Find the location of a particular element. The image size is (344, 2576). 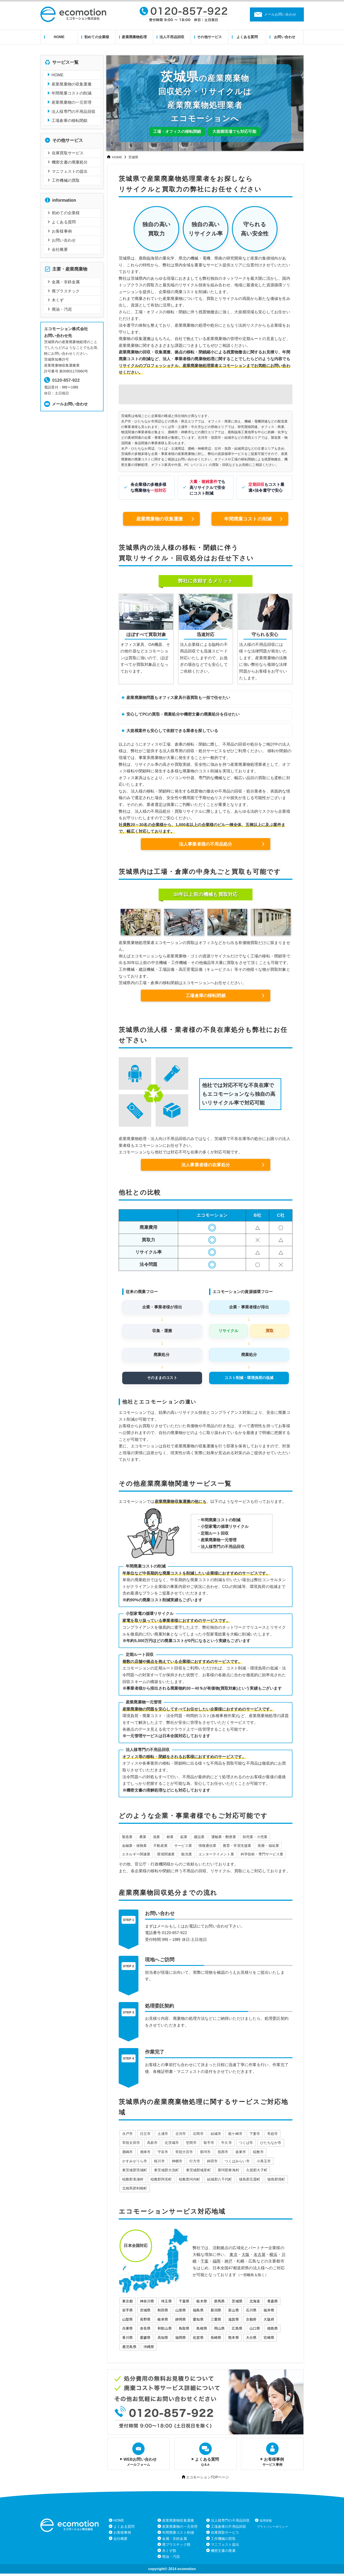

名古屋 is located at coordinates (260, 2257).